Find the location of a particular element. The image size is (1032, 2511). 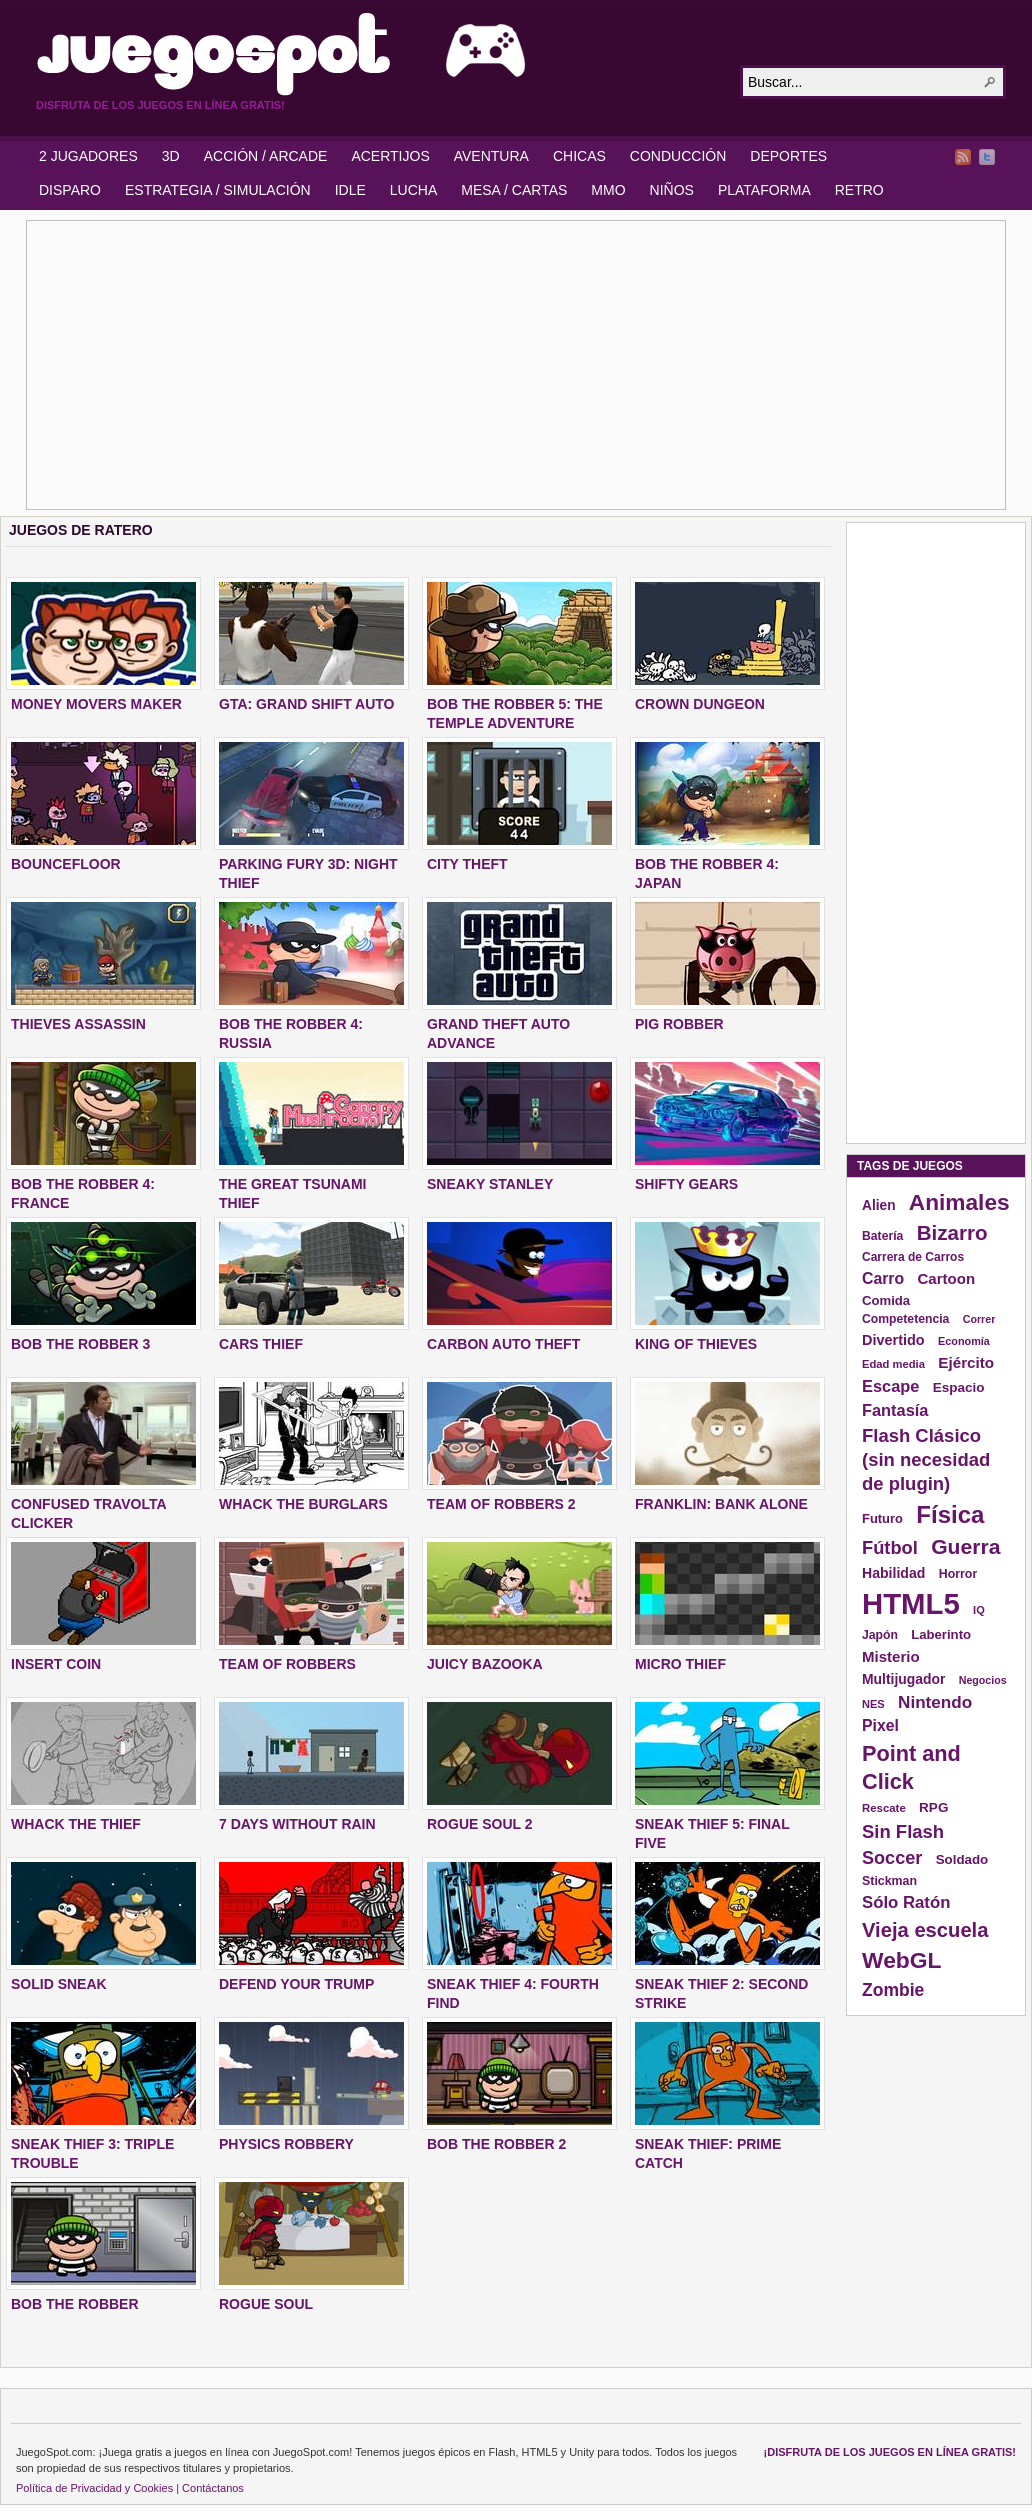

JuegoSpot.com: HTML5, WebGL y Flash Juegos Gratis! is located at coordinates (376, 54).